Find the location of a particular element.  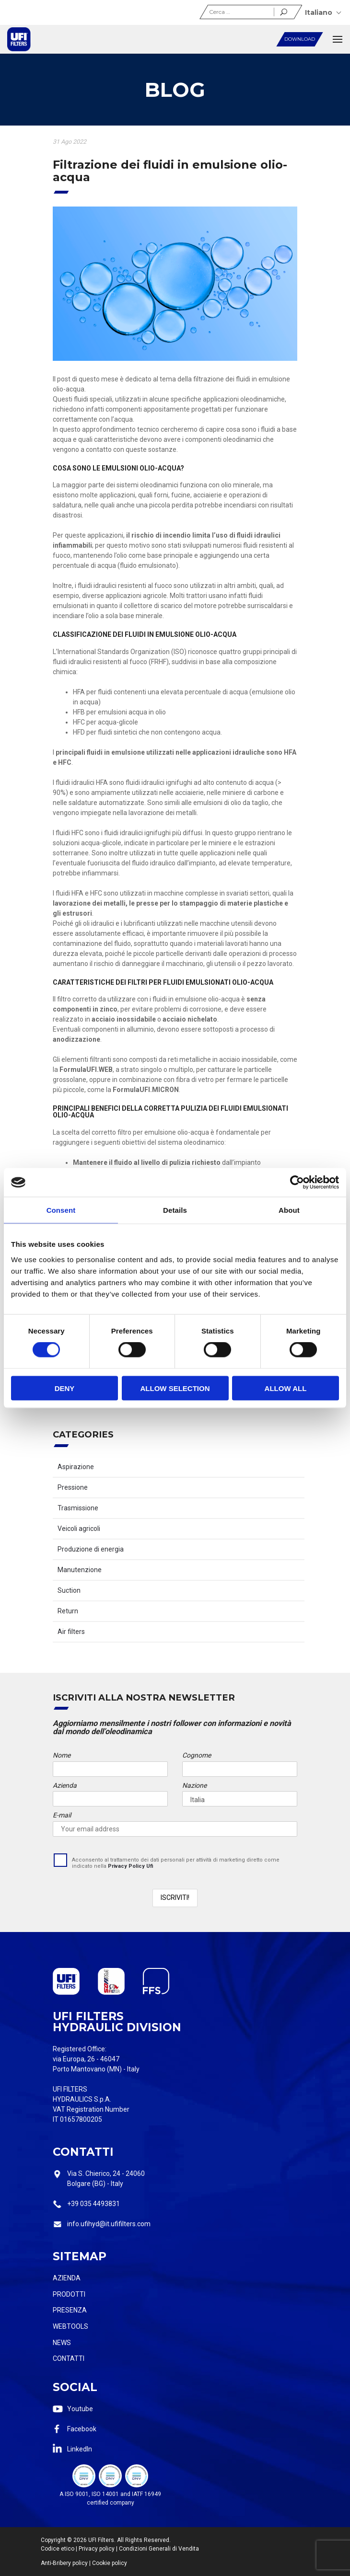

Privacy policy is located at coordinates (97, 2548).